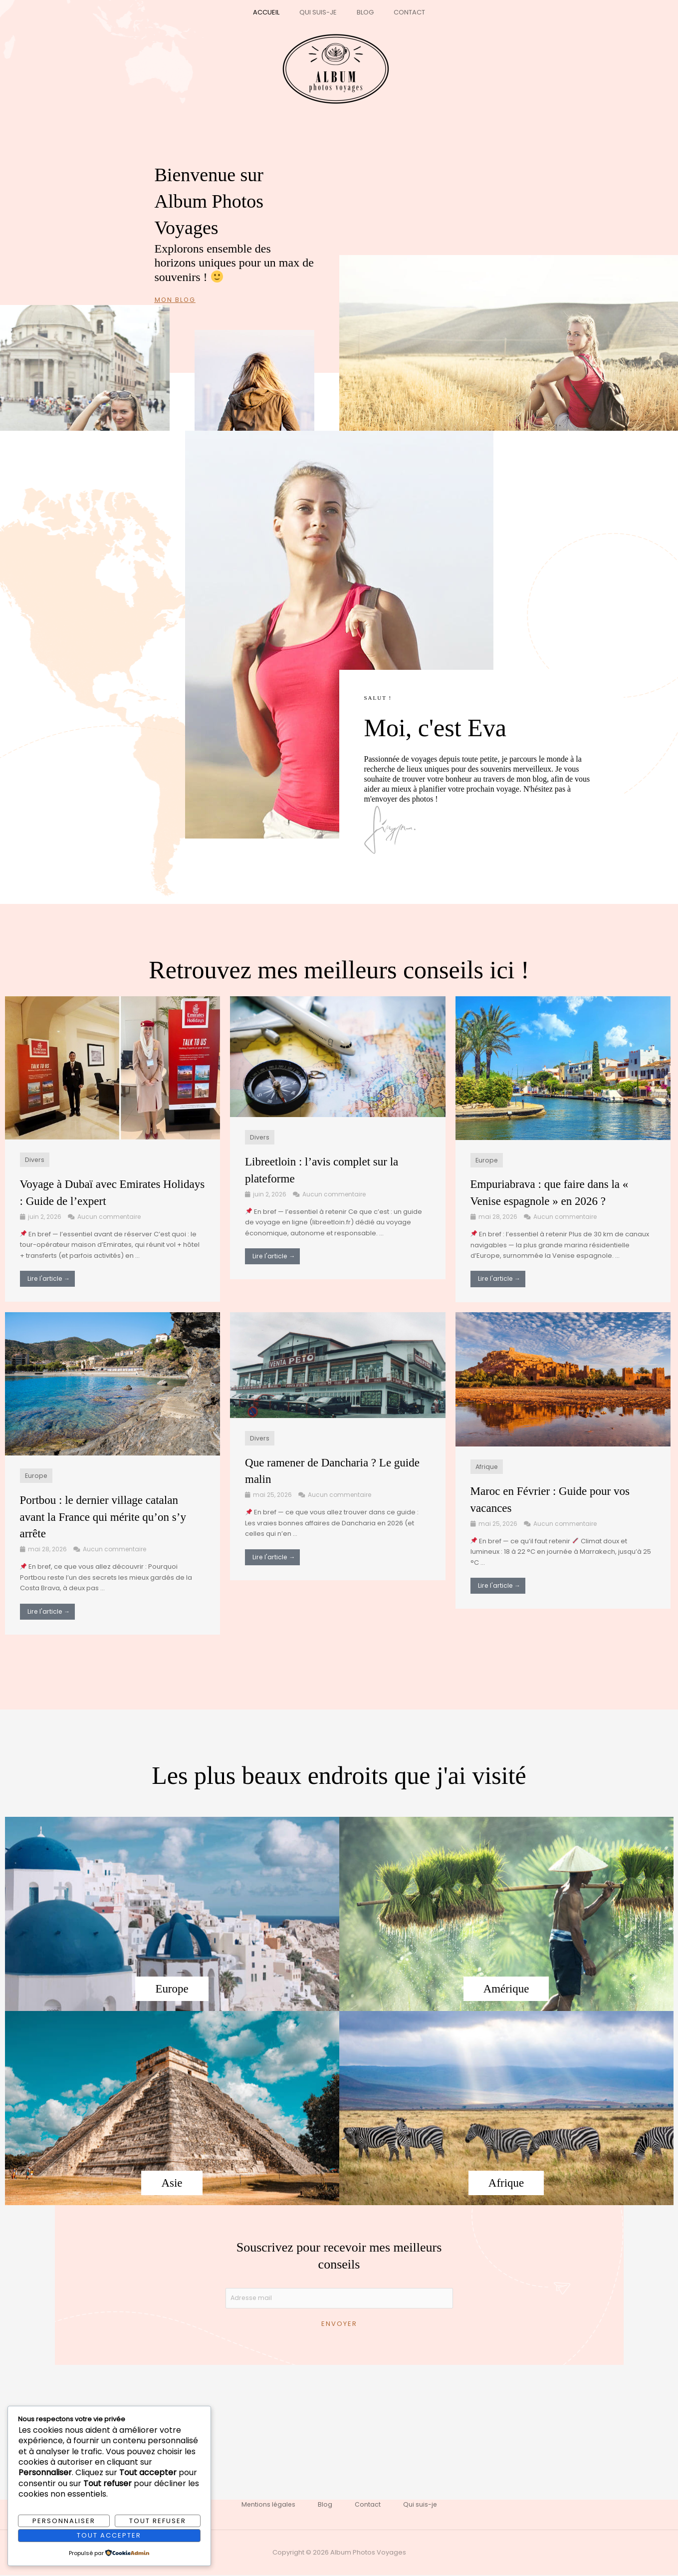  I want to click on Personnaliser, so click(63, 2520).